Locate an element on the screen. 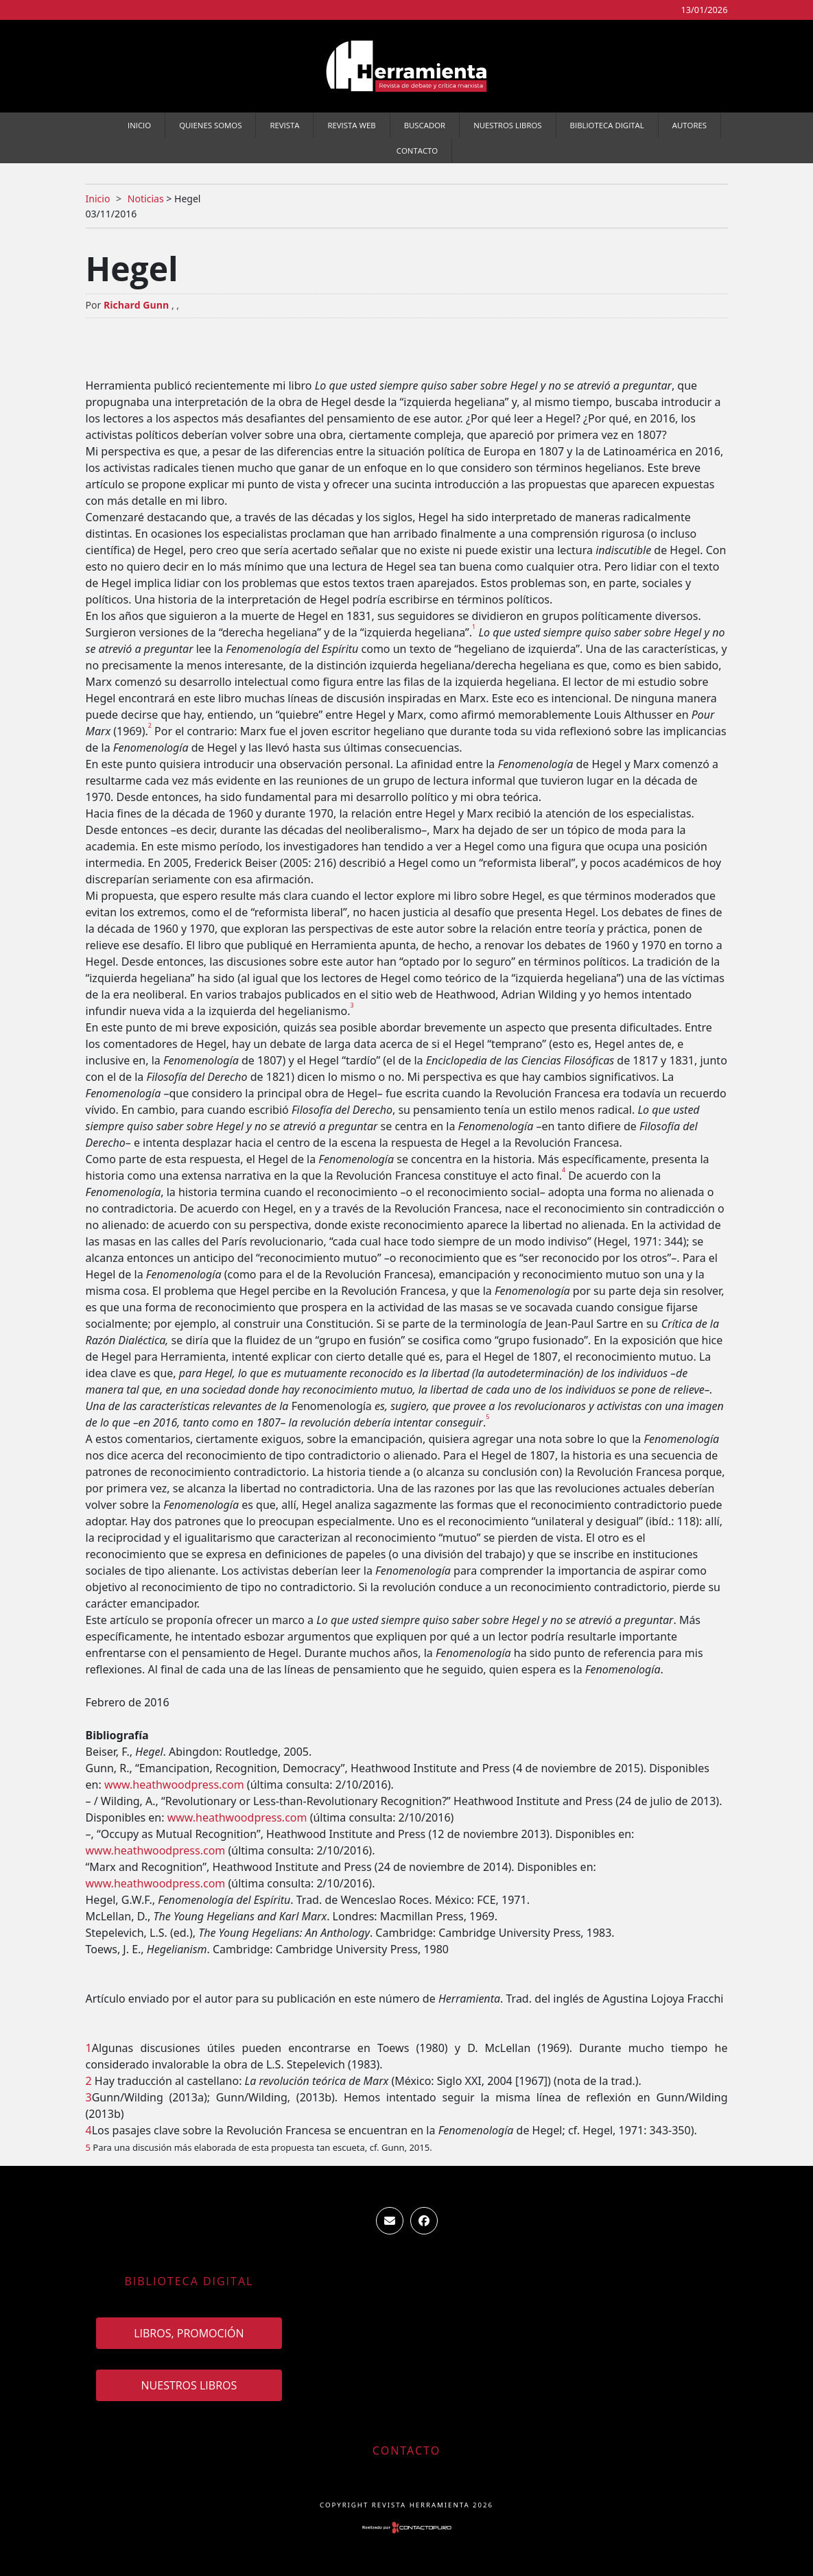  Quienes somos is located at coordinates (210, 125).